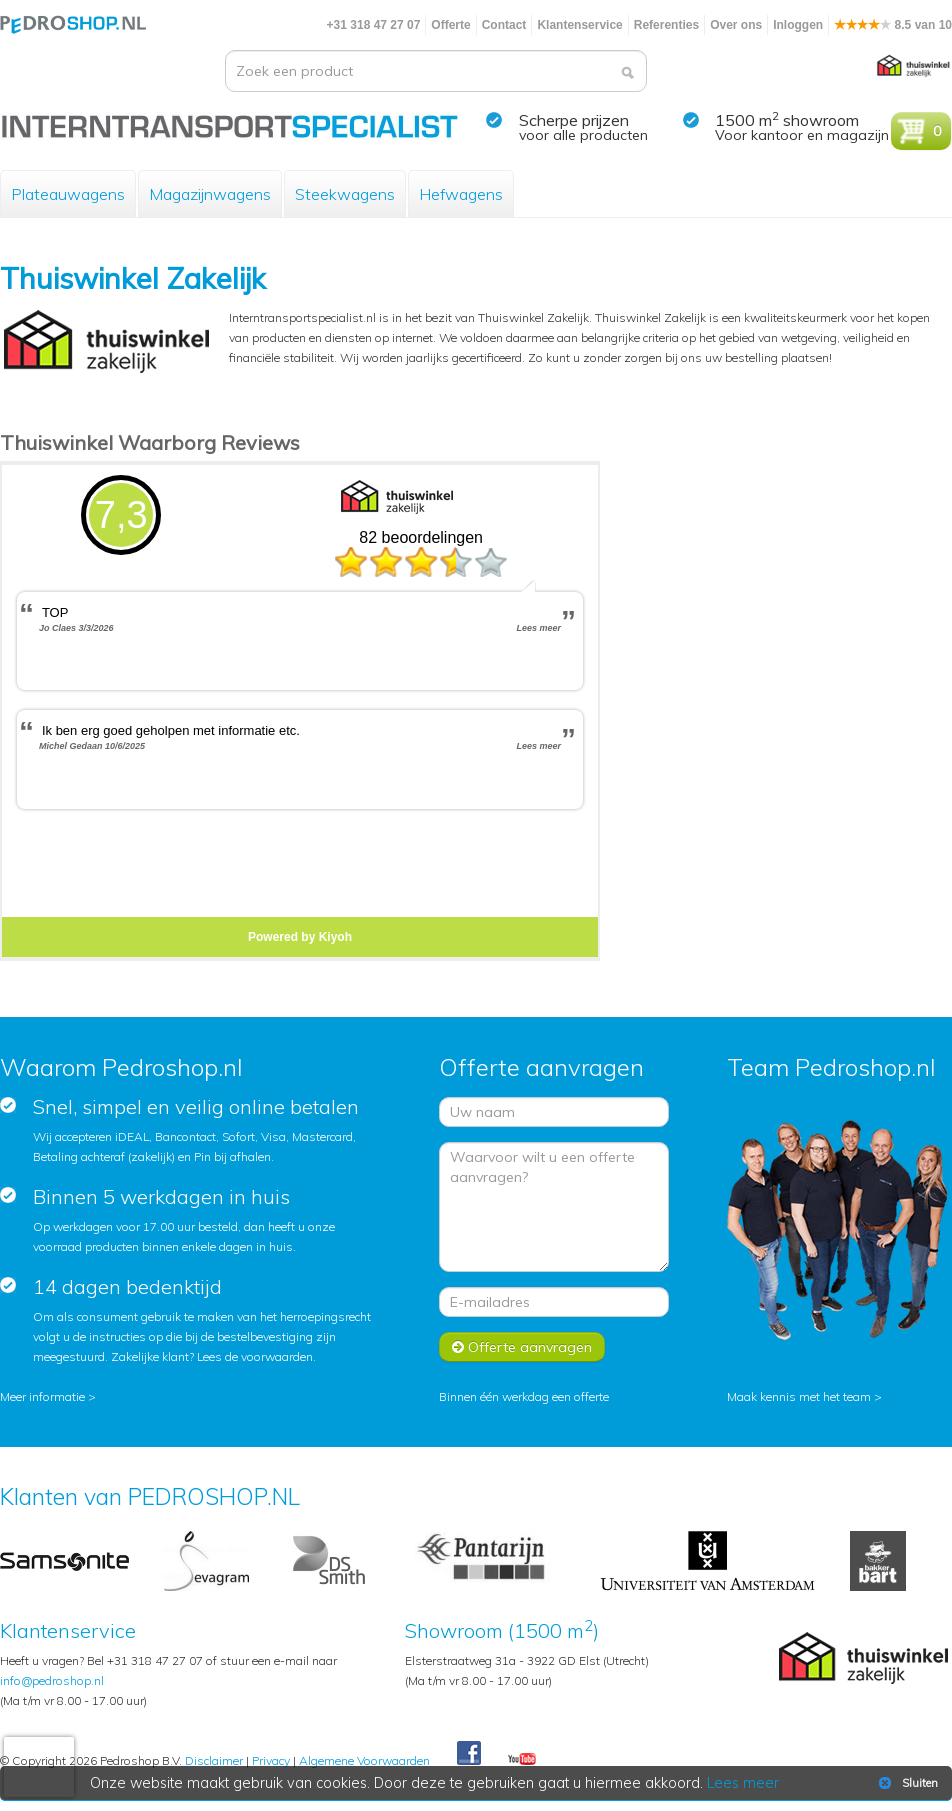  What do you see at coordinates (210, 194) in the screenshot?
I see `Magazijnwagens` at bounding box center [210, 194].